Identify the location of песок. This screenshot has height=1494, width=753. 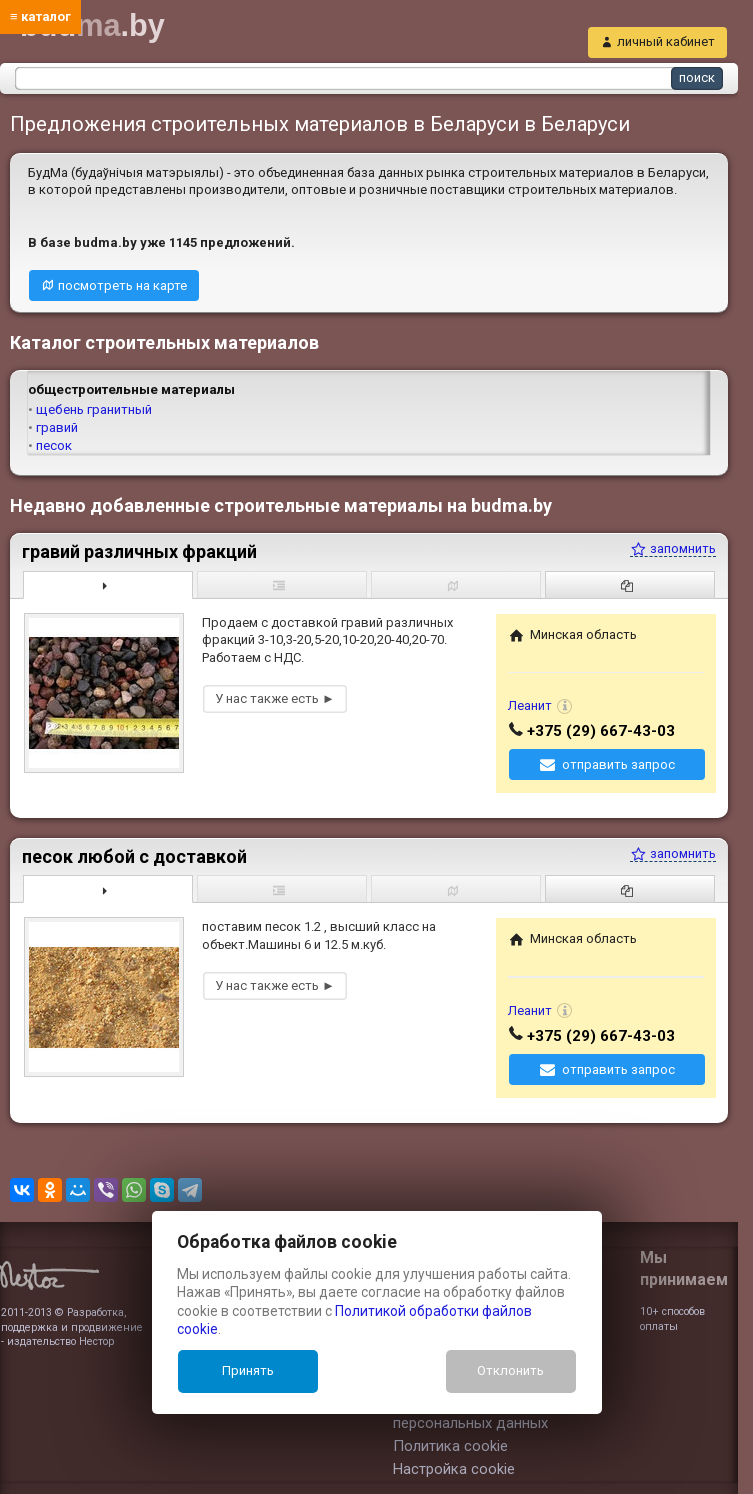
(54, 445).